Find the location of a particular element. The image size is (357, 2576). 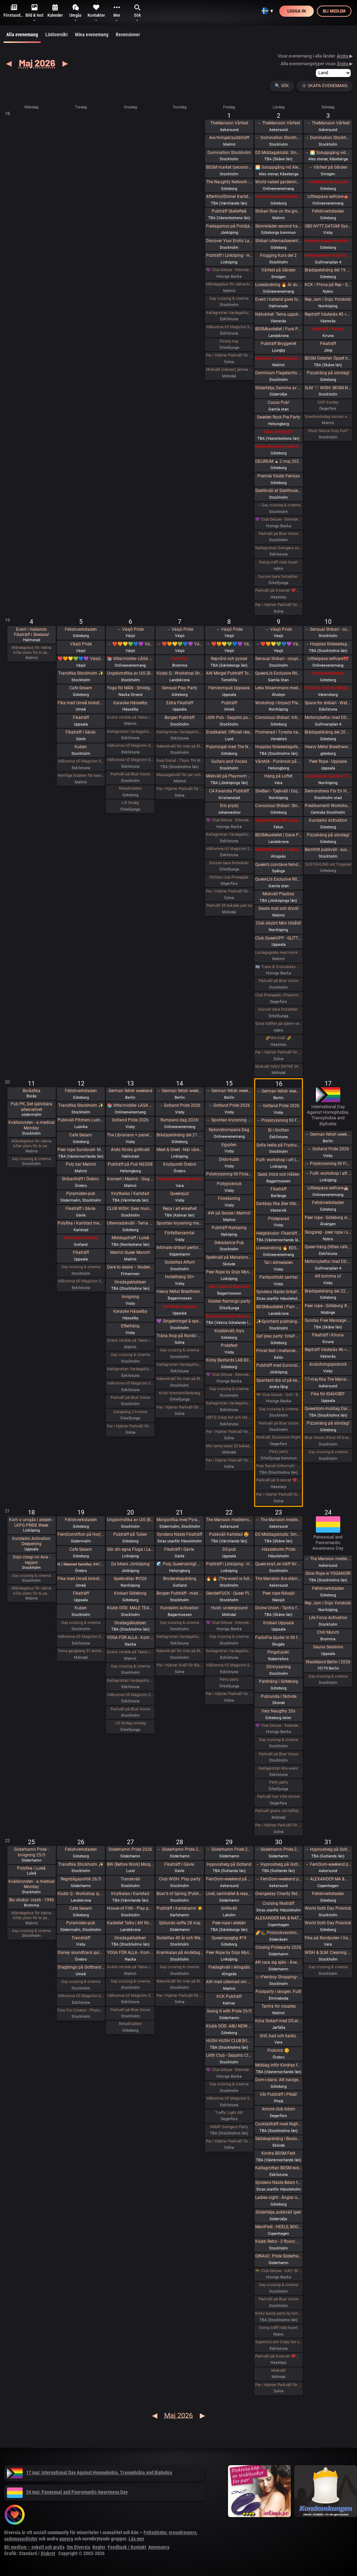

Repvård och pyssel is located at coordinates (229, 658).